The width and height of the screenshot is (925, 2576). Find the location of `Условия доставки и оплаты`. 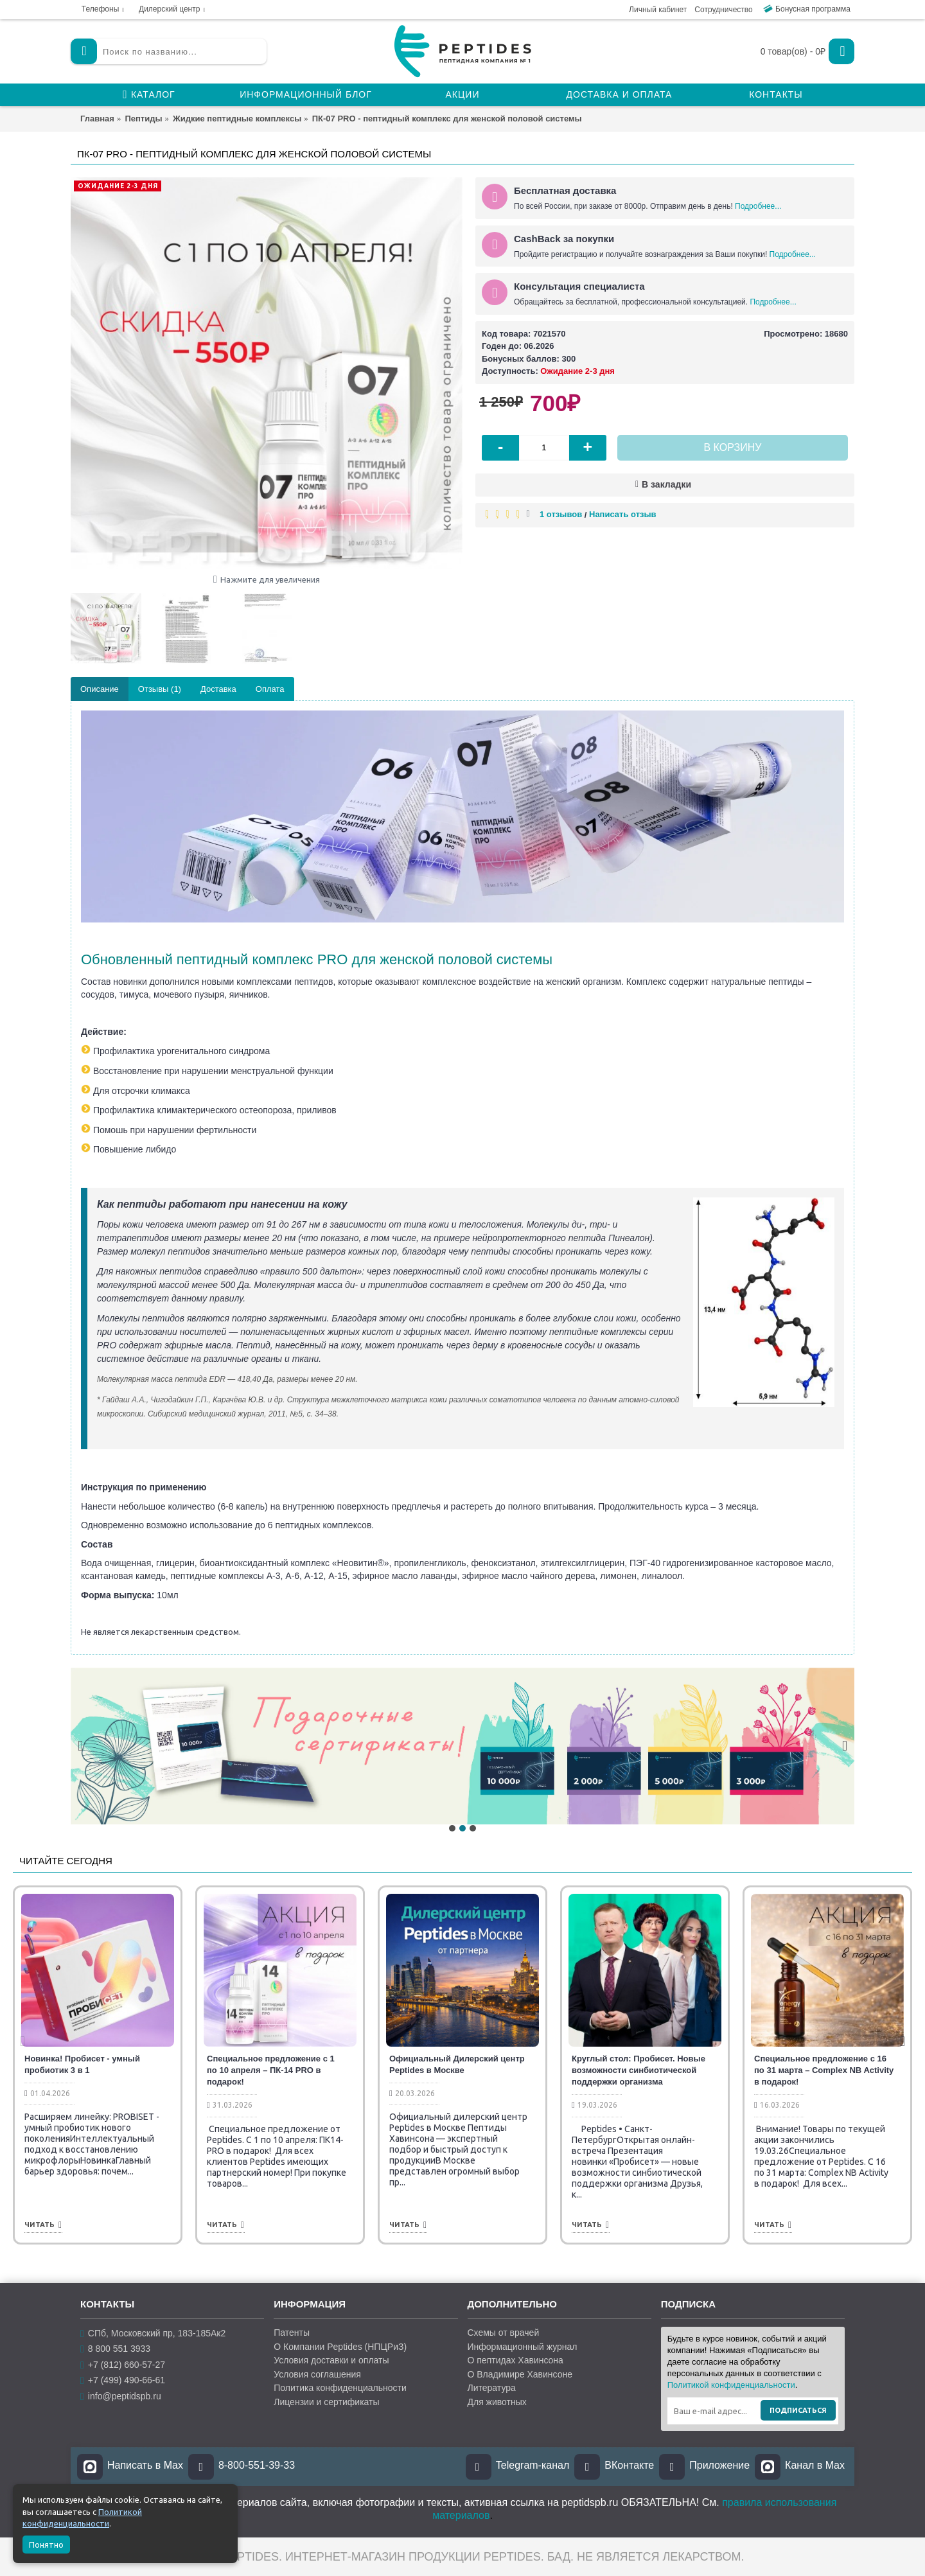

Условия доставки и оплаты is located at coordinates (331, 2360).